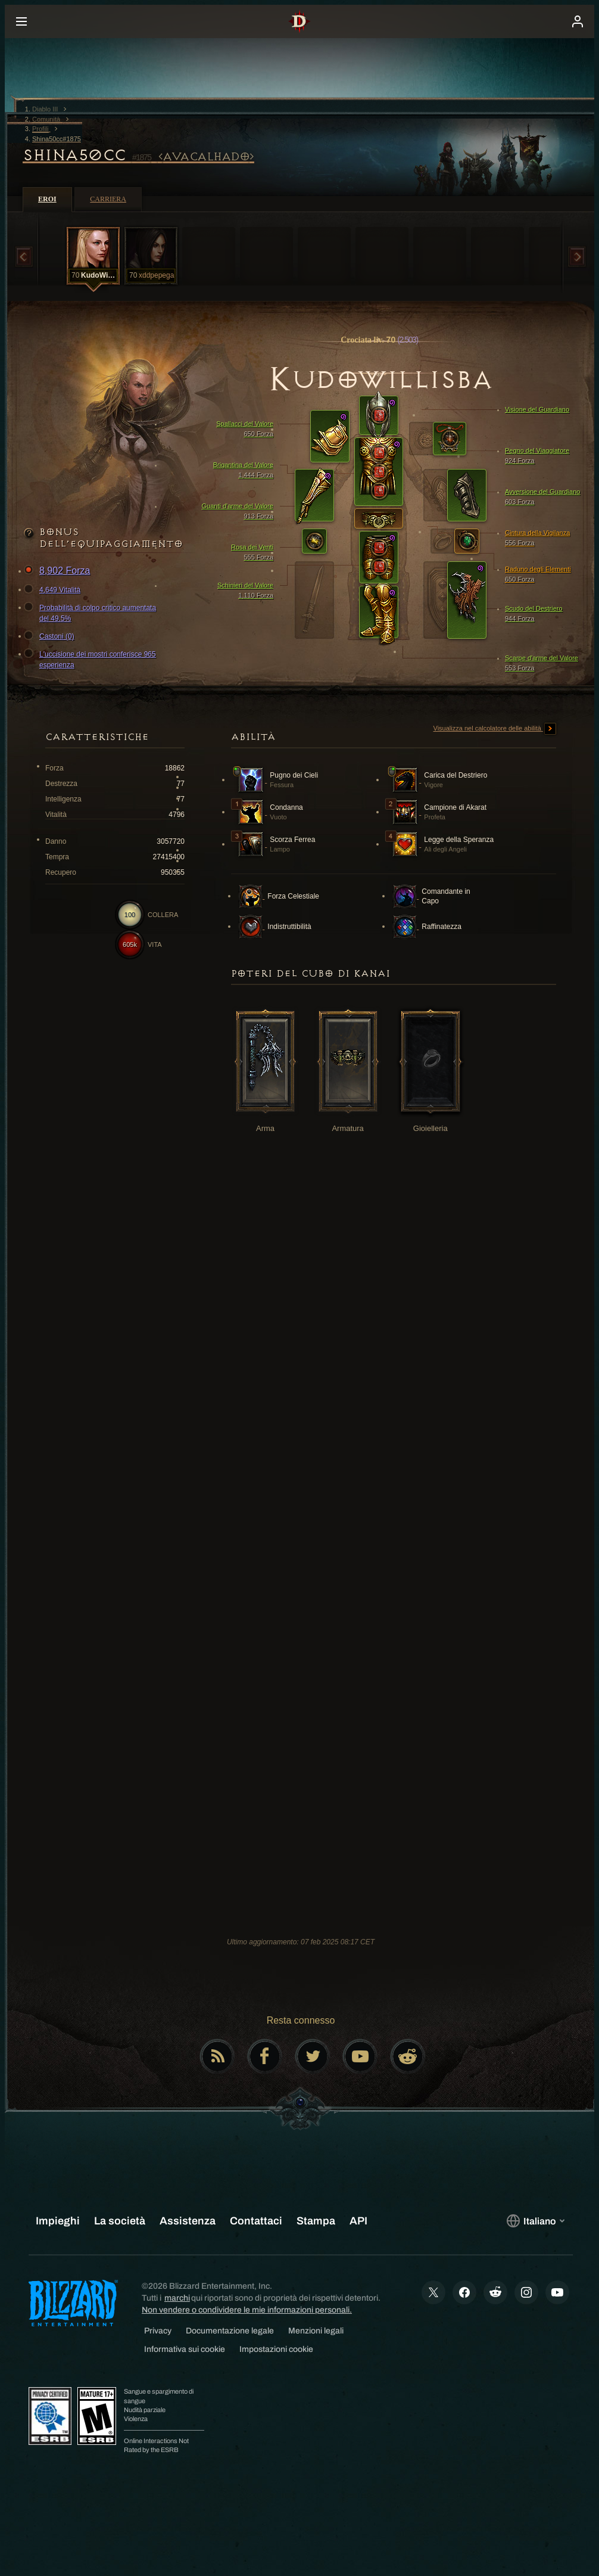  What do you see at coordinates (494, 728) in the screenshot?
I see `Visualizza nel calcolatore delle abilità` at bounding box center [494, 728].